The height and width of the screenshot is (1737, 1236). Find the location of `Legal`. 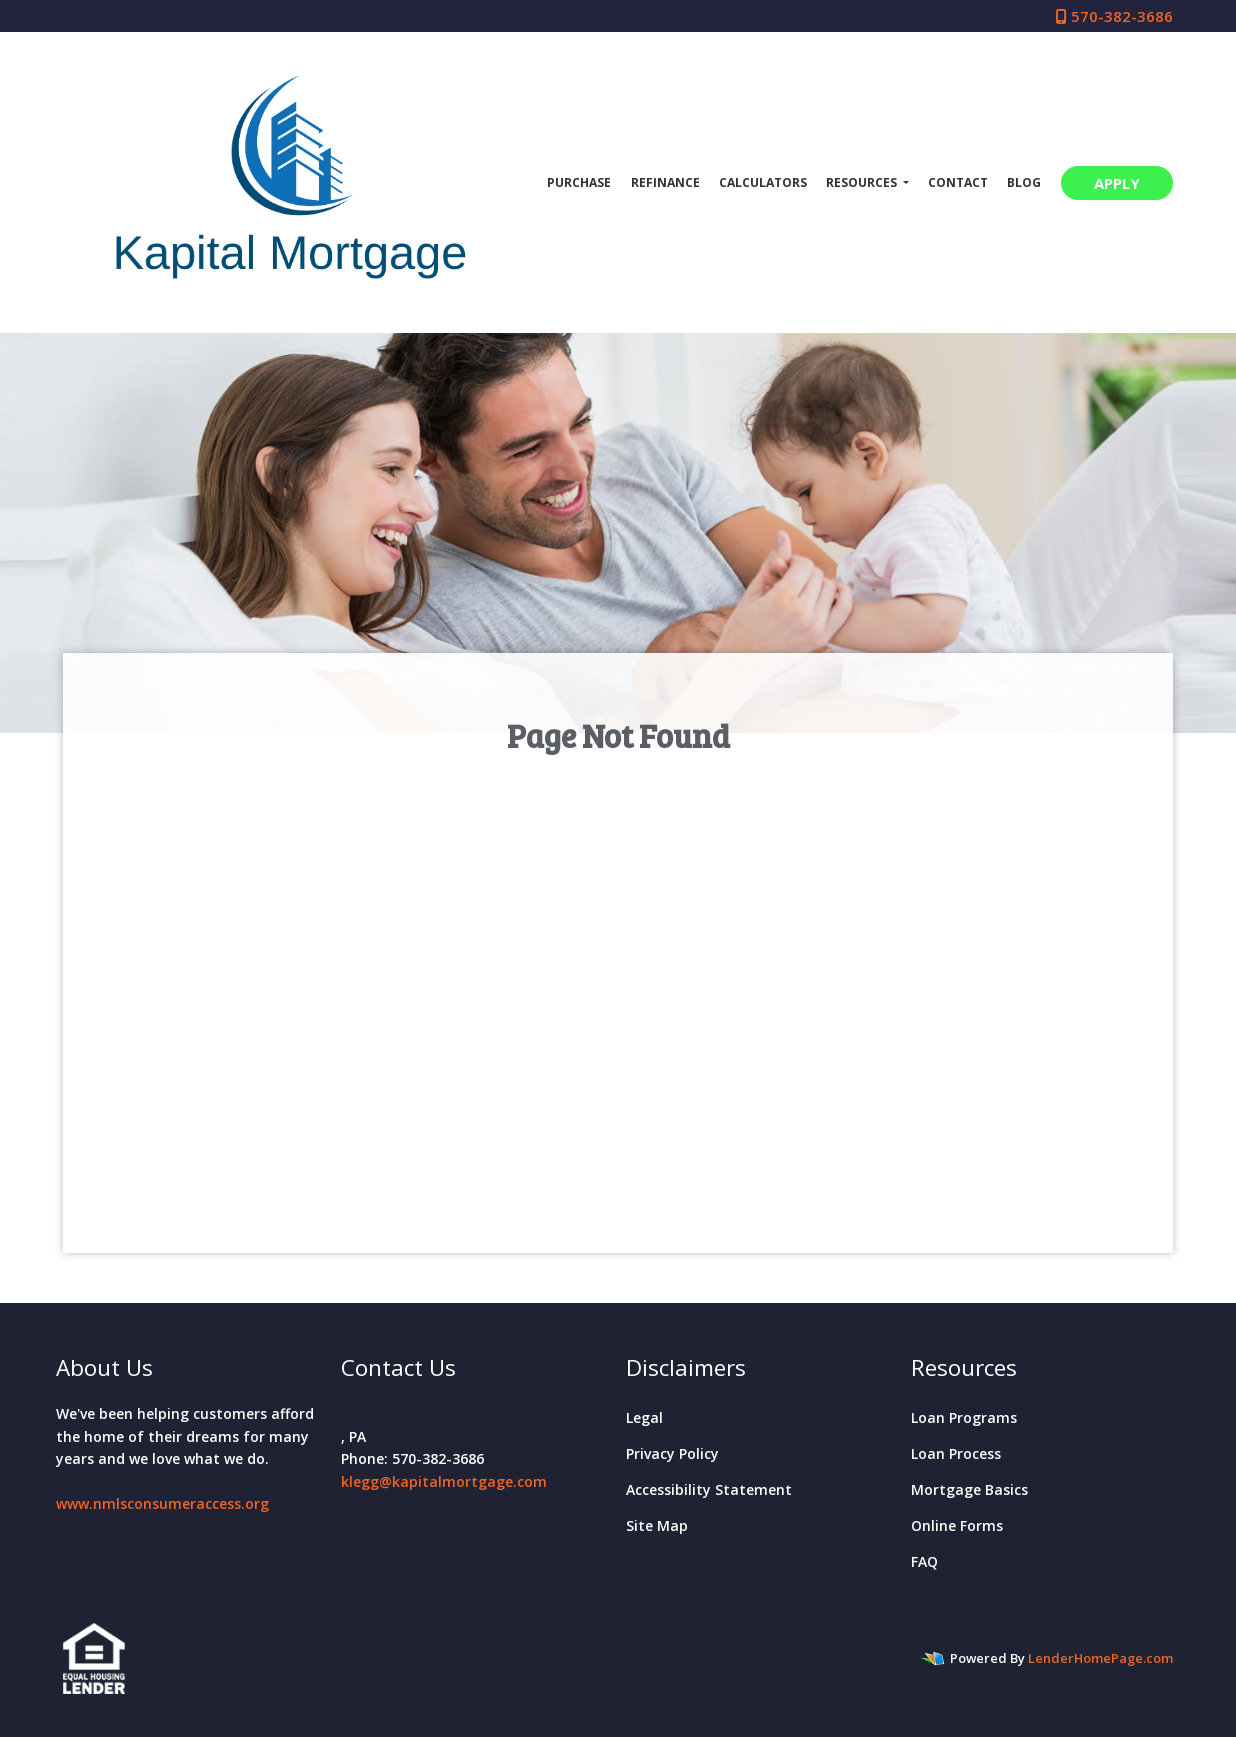

Legal is located at coordinates (644, 1417).